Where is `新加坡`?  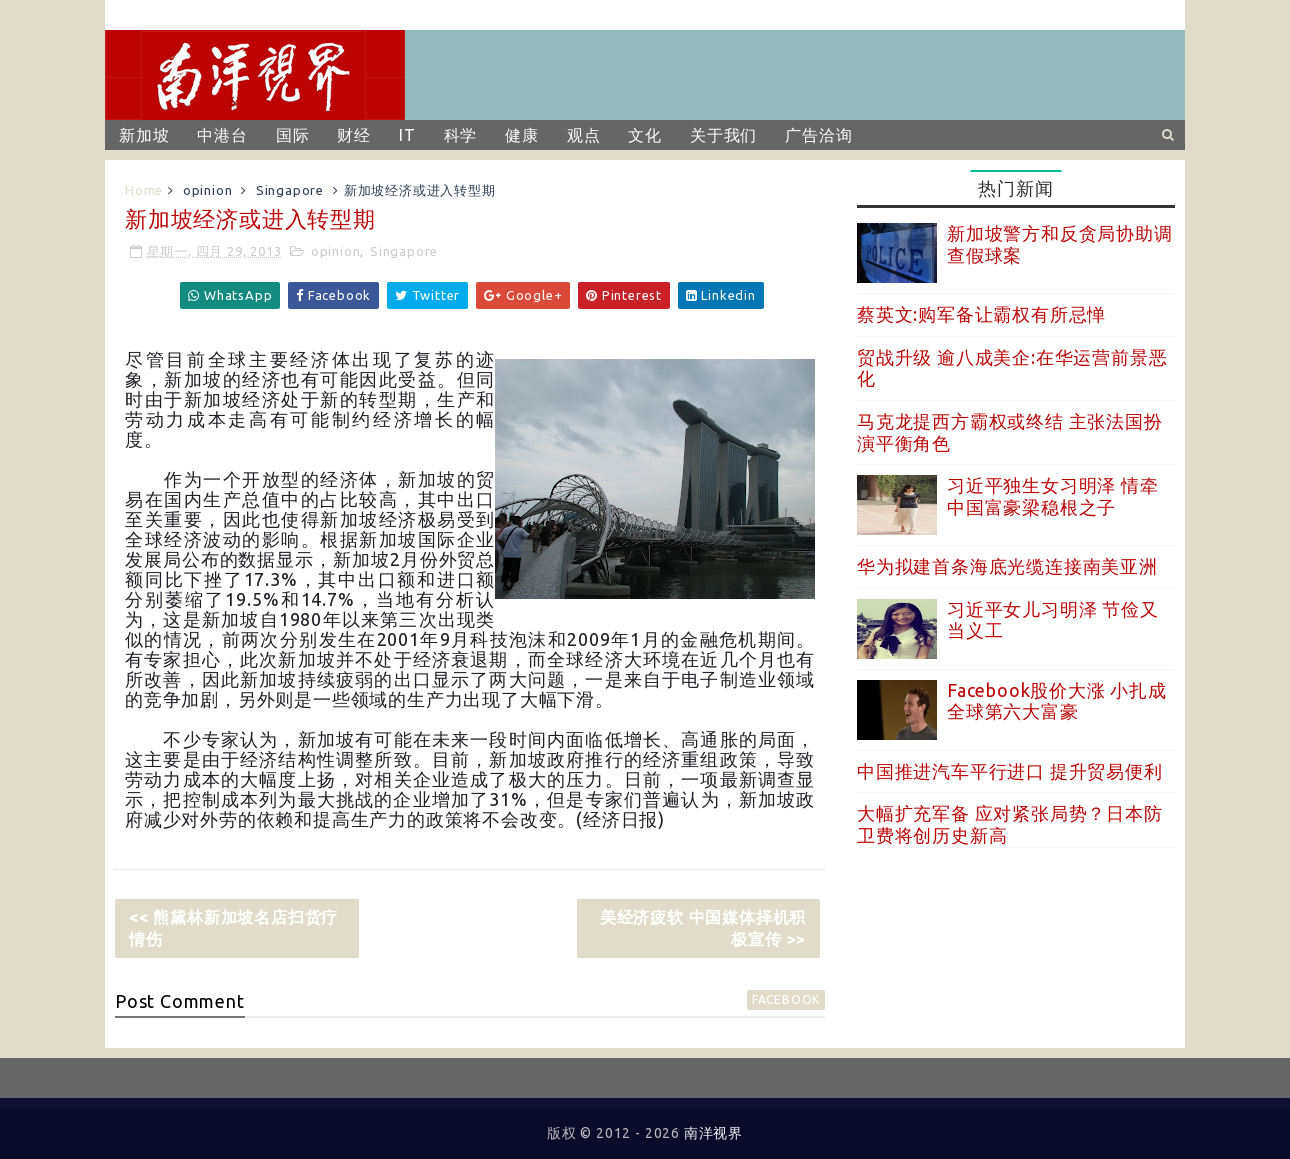
新加坡 is located at coordinates (144, 135).